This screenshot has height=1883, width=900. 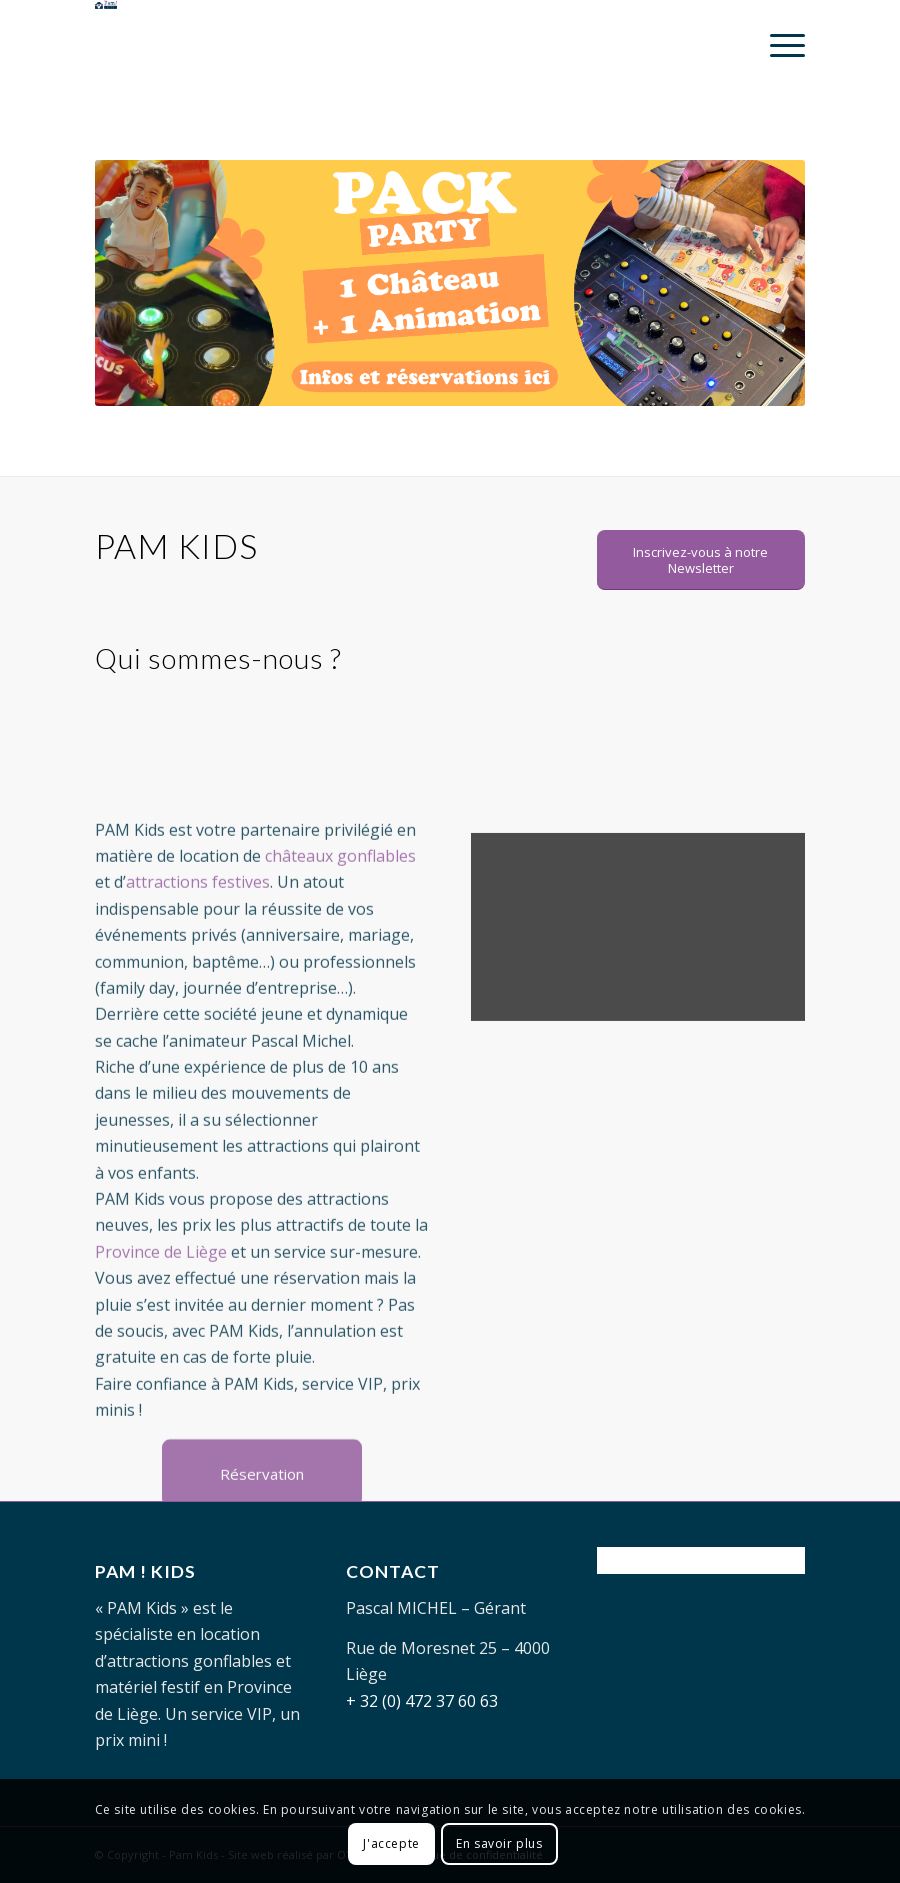 I want to click on En savoir plus, so click(x=499, y=1843).